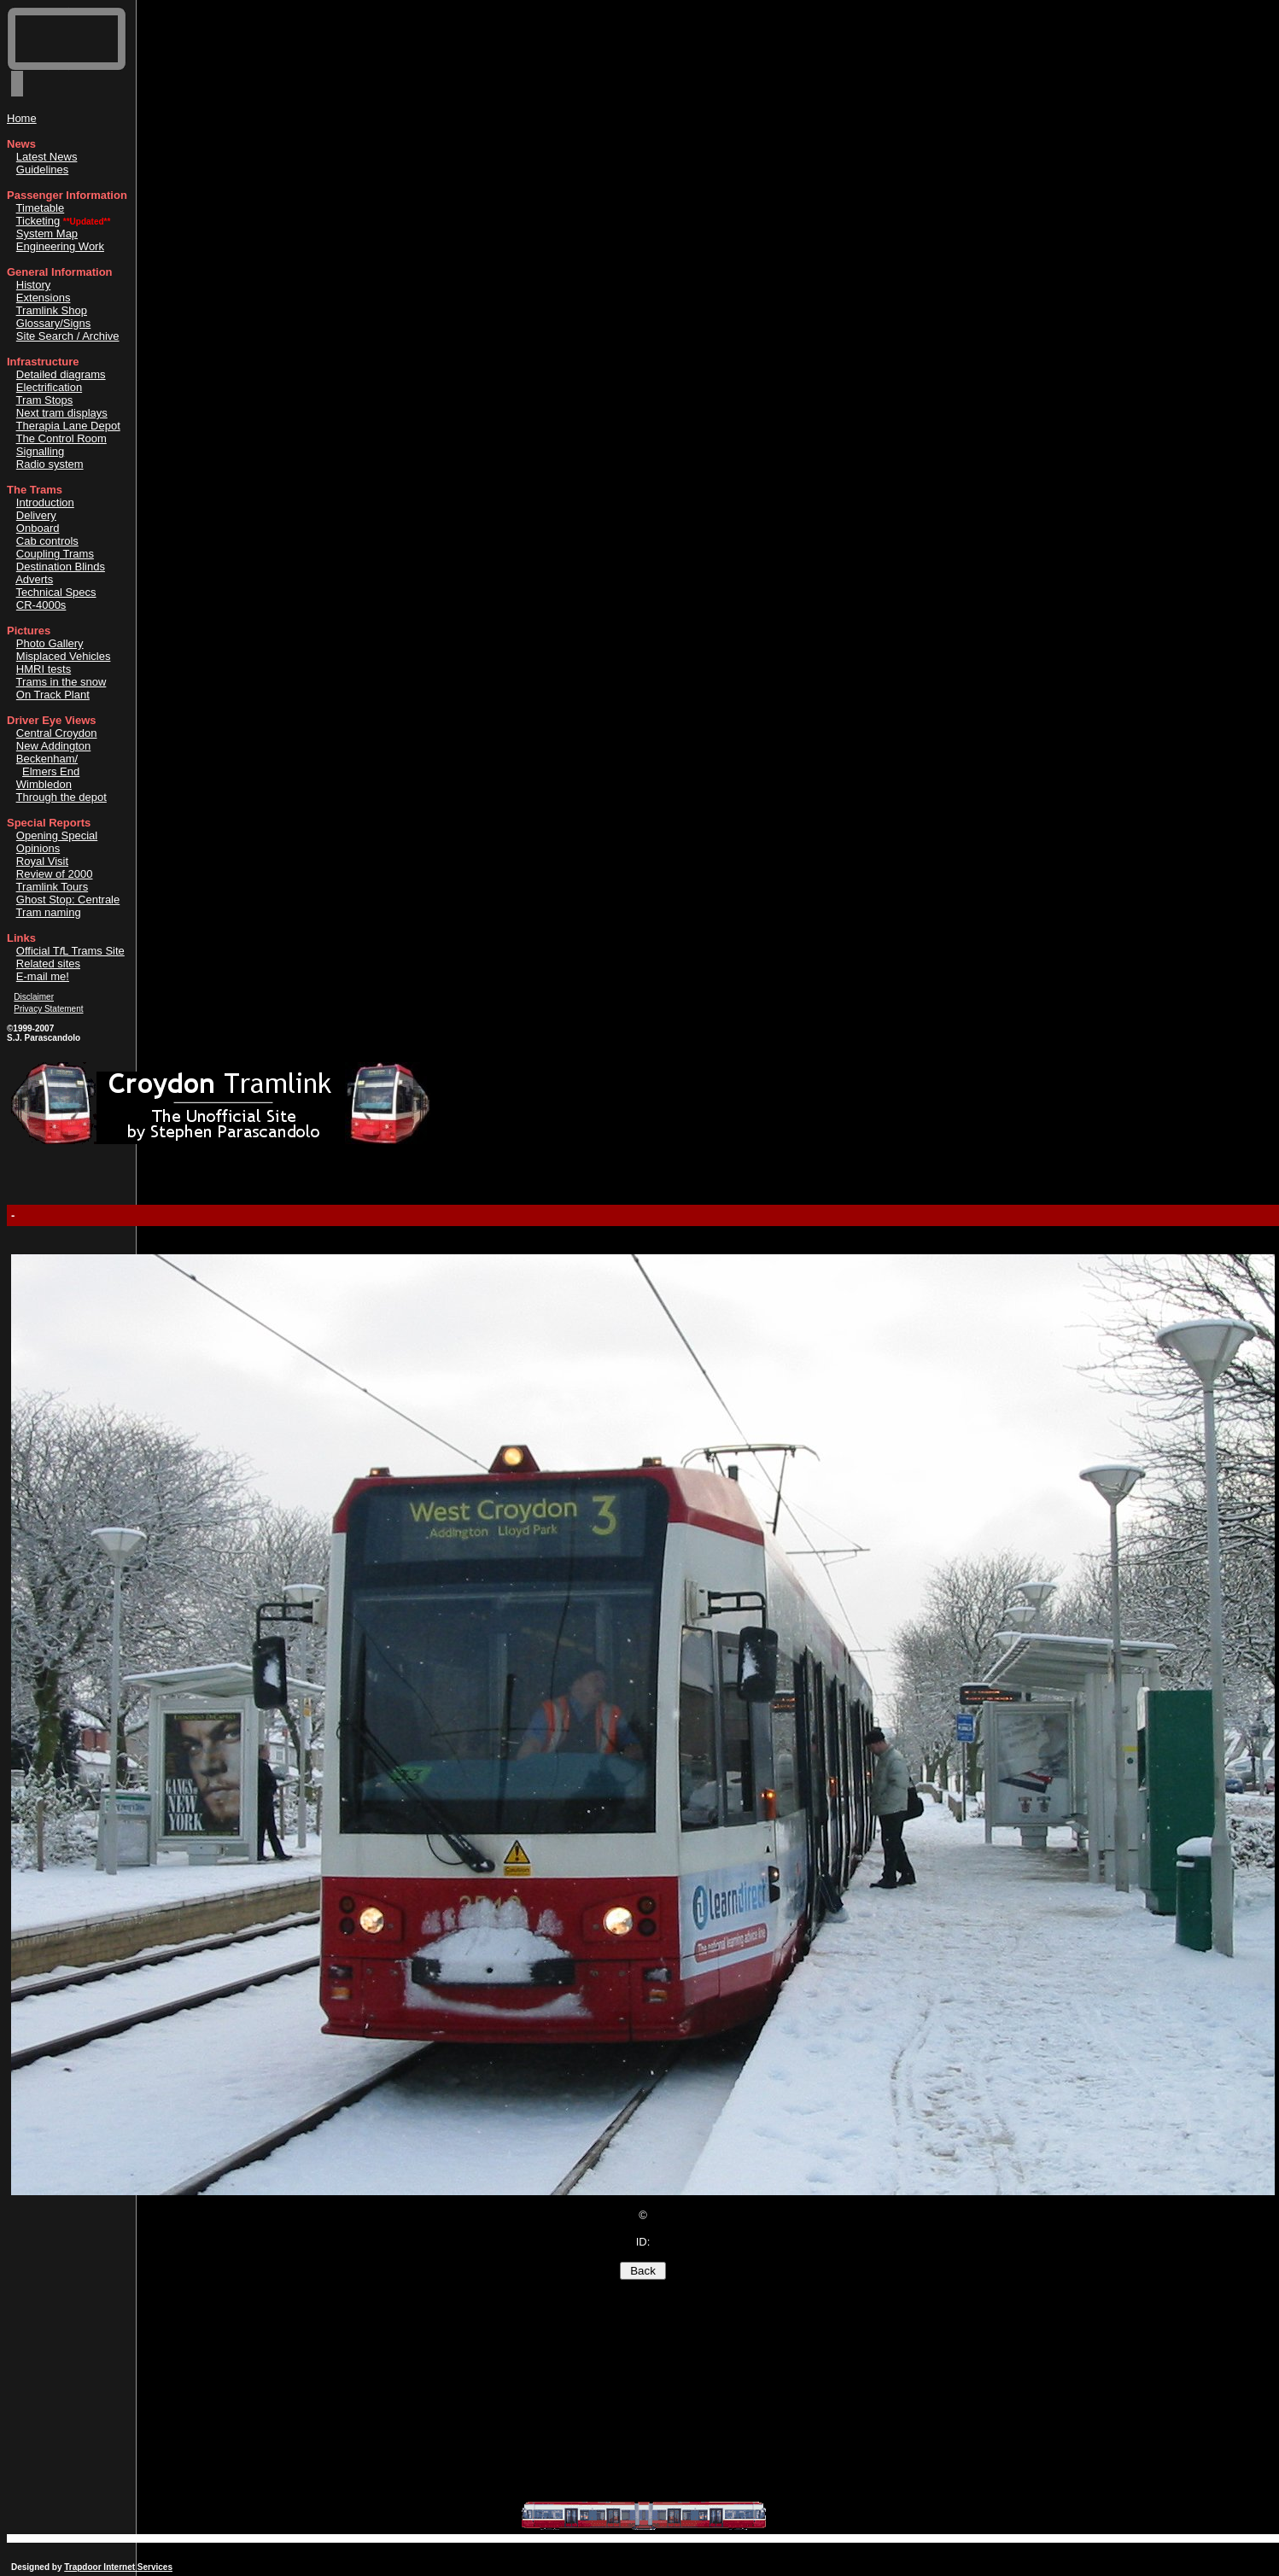  Describe the element at coordinates (50, 771) in the screenshot. I see `Elmers End` at that location.